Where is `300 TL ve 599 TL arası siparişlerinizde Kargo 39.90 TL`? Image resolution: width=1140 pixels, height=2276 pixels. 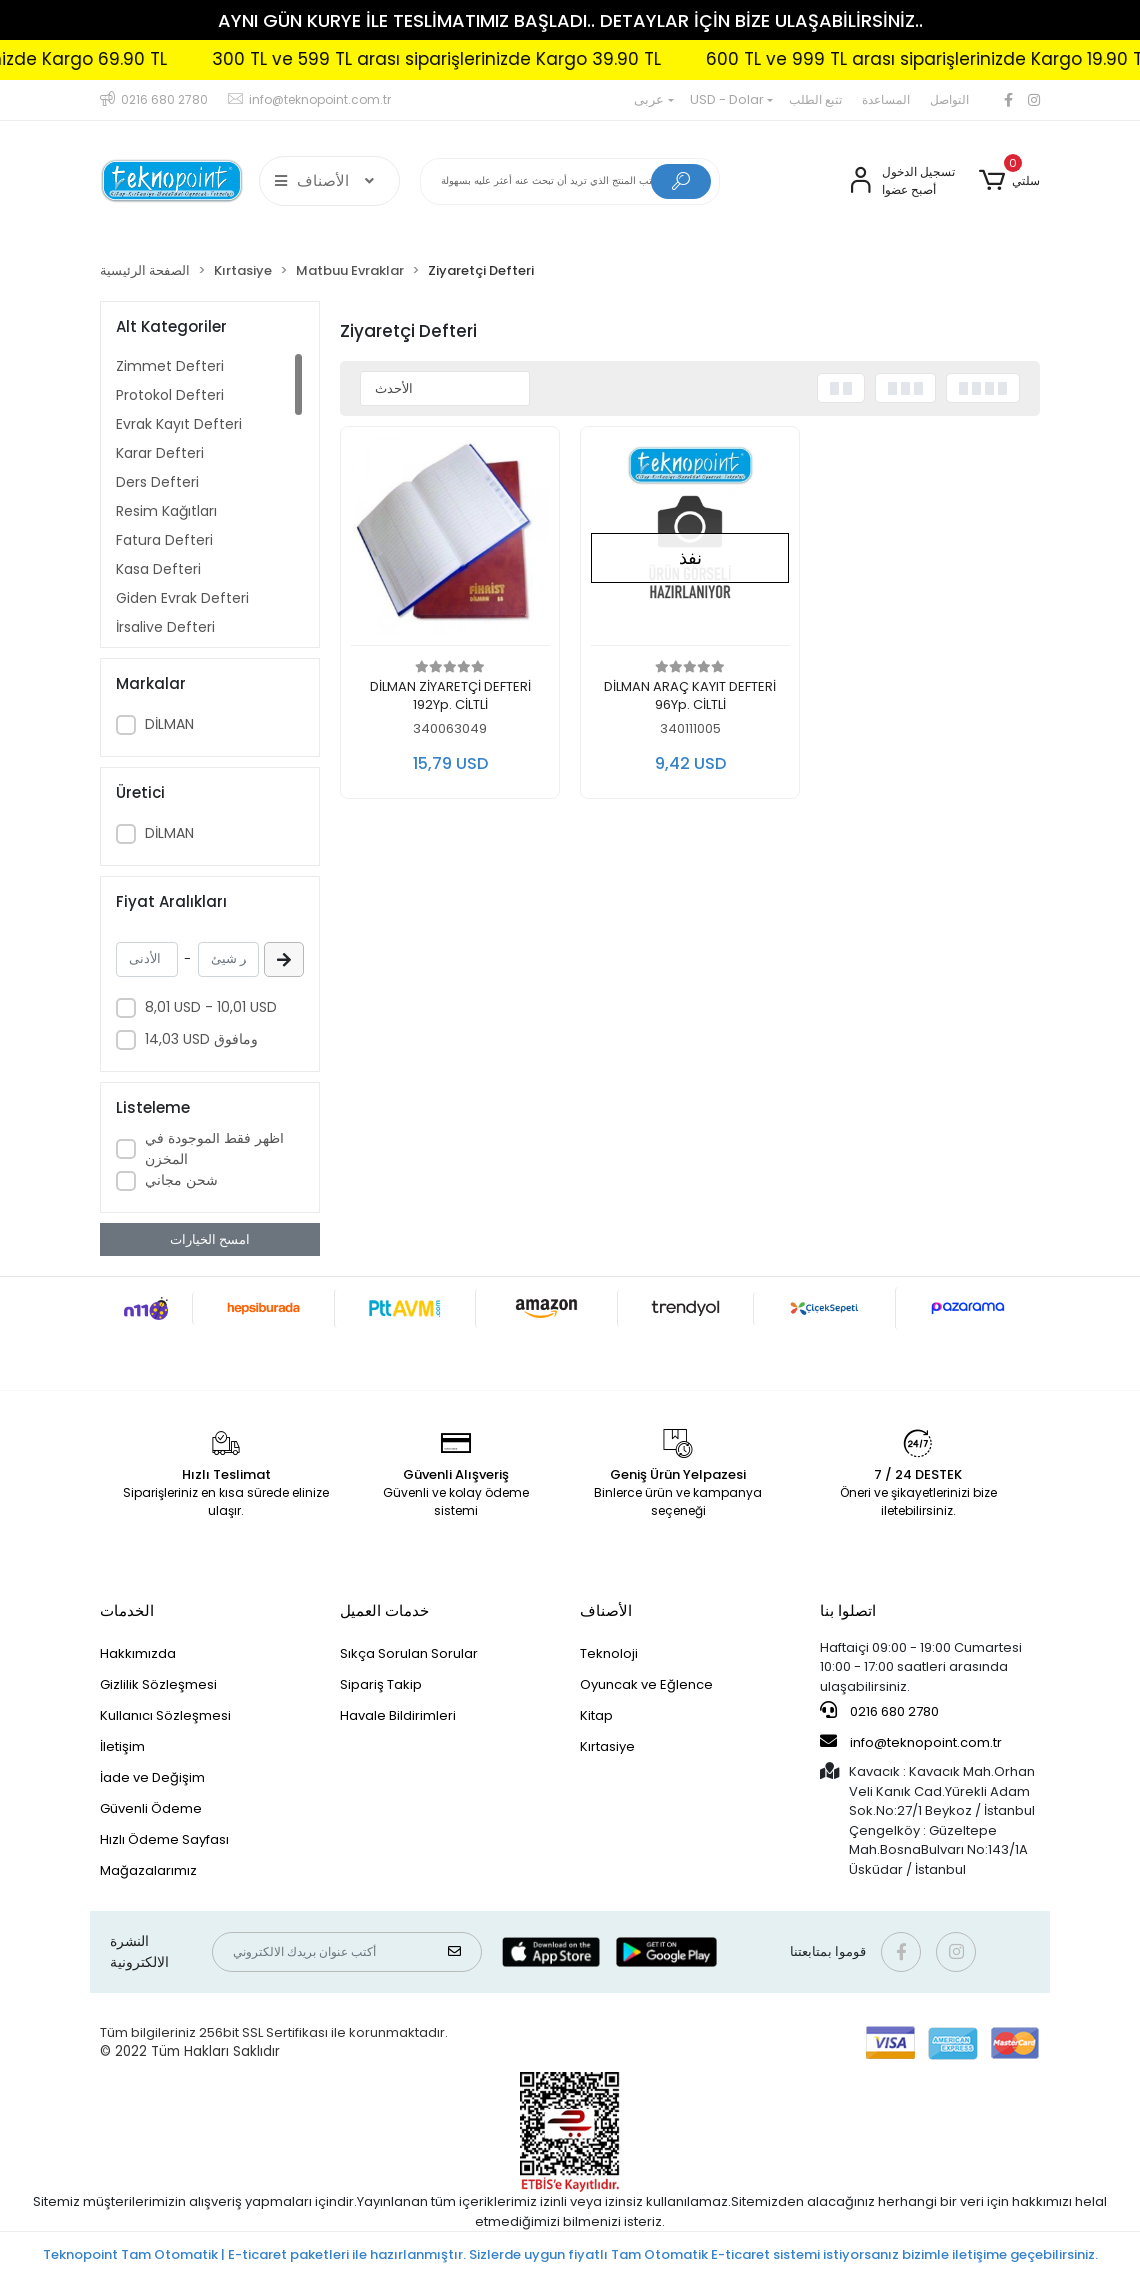
300 TL ve 599 TL arası siparişlerinizde Kargo 39.90 TL is located at coordinates (491, 59).